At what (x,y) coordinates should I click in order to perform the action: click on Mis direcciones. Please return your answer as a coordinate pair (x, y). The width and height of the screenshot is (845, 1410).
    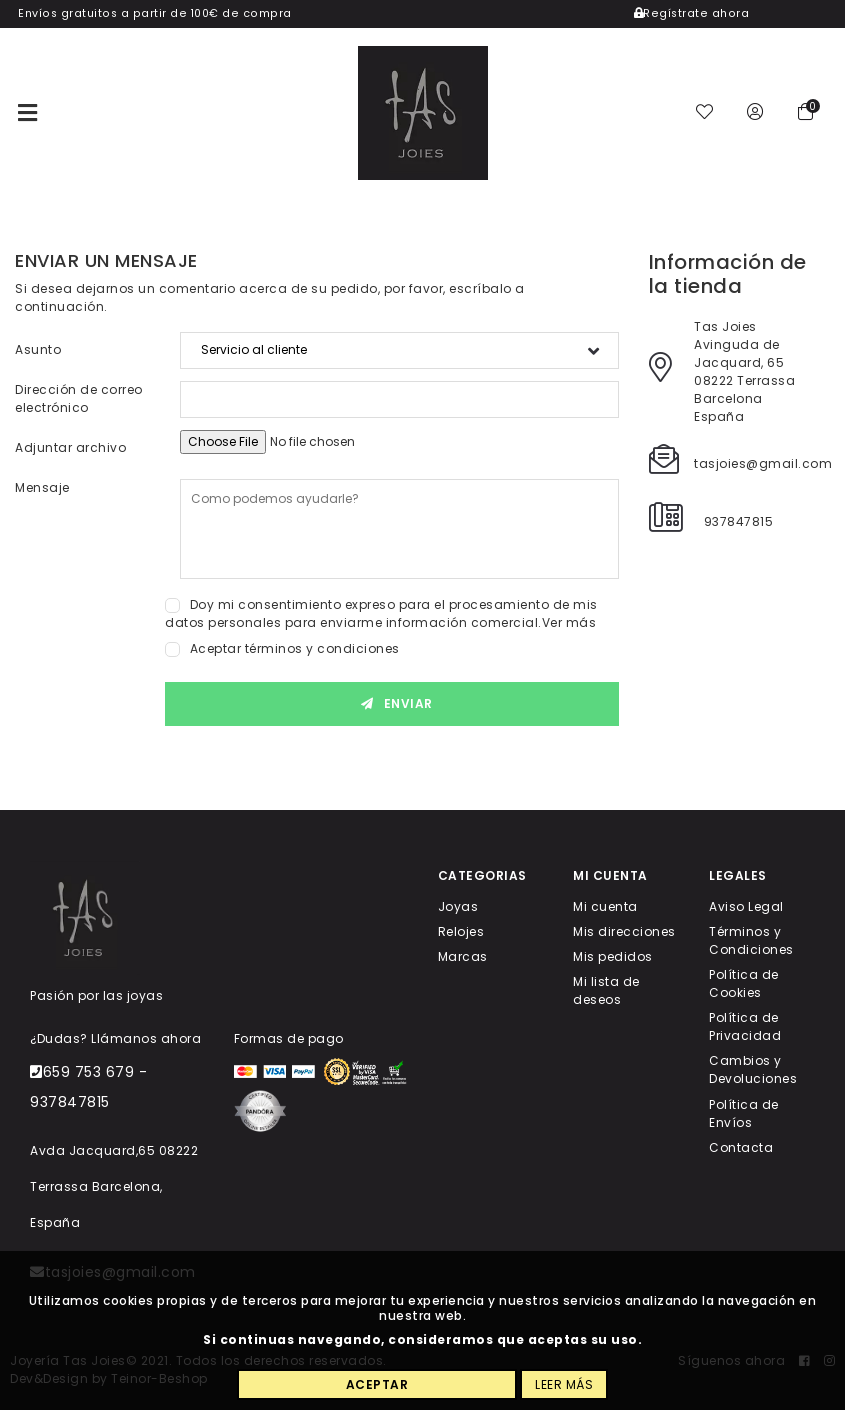
    Looking at the image, I should click on (624, 930).